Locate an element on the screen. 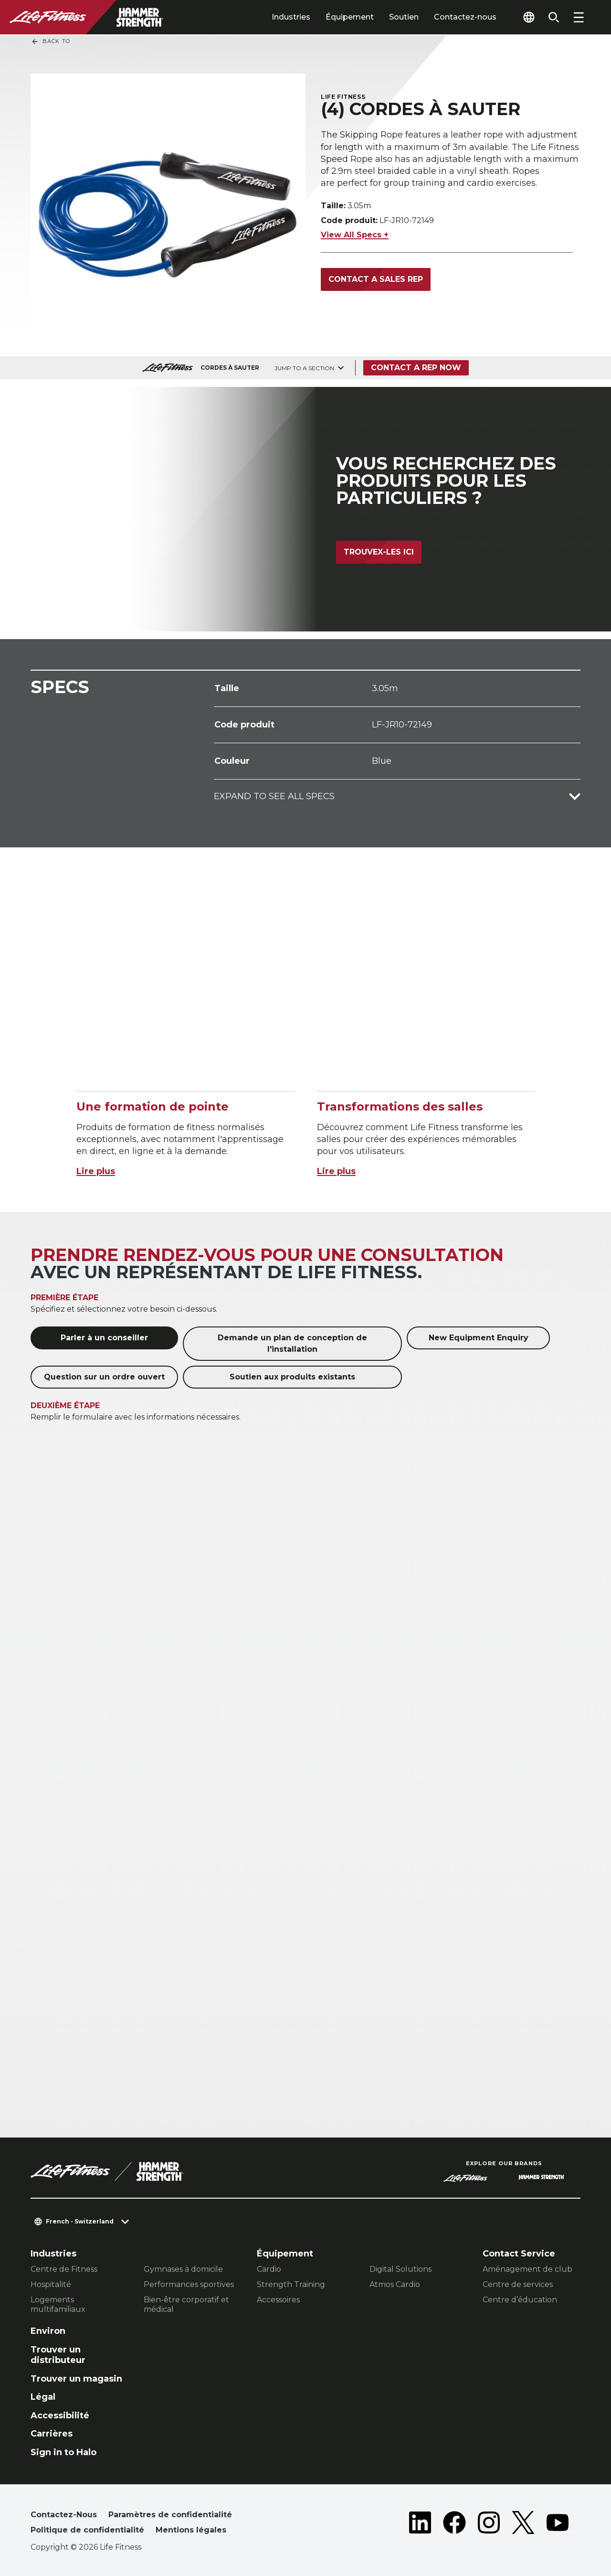 This screenshot has height=2576, width=611. Centre de services is located at coordinates (518, 2284).